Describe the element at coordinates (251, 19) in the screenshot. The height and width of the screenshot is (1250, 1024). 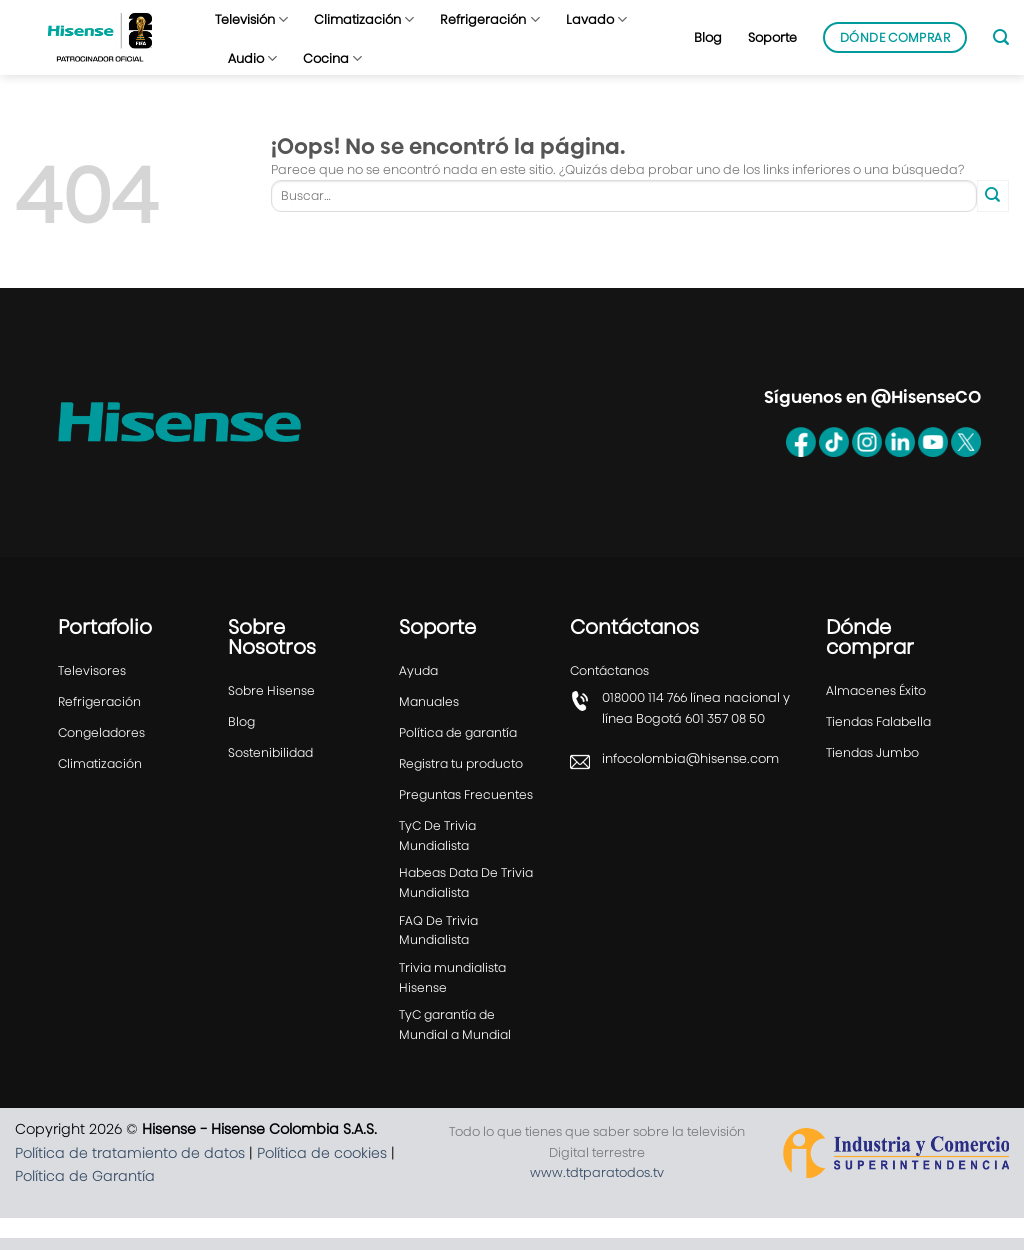
I see `Televisión` at that location.